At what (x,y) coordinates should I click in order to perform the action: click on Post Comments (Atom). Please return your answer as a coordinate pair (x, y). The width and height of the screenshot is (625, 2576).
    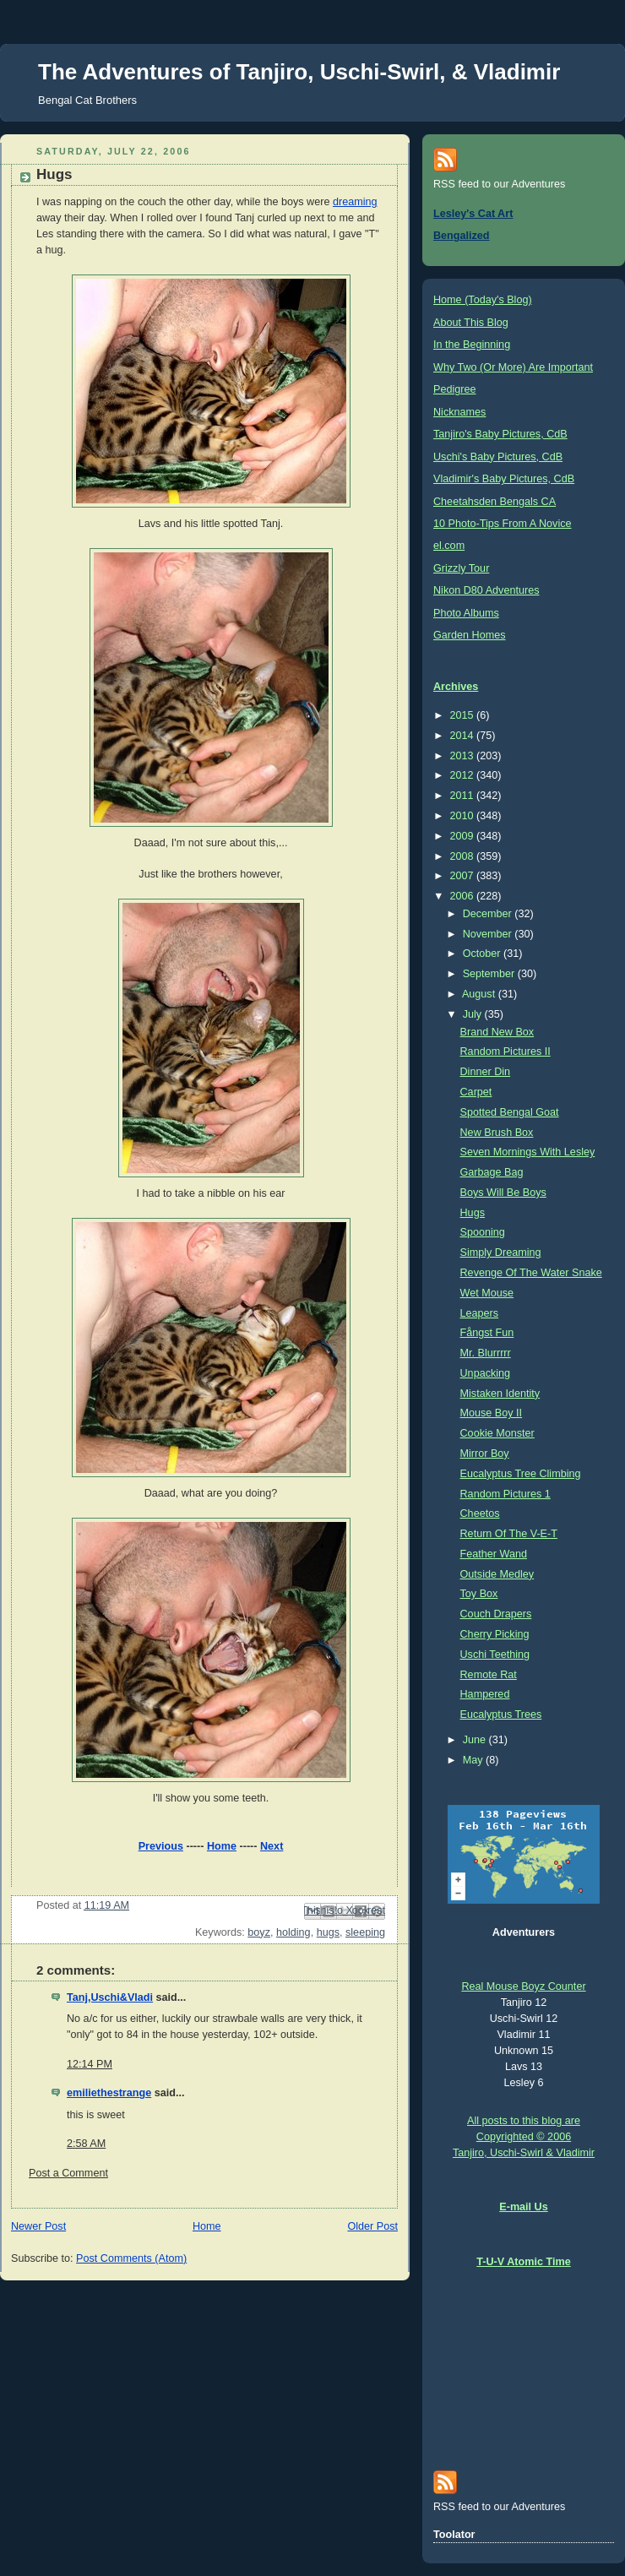
    Looking at the image, I should click on (131, 2258).